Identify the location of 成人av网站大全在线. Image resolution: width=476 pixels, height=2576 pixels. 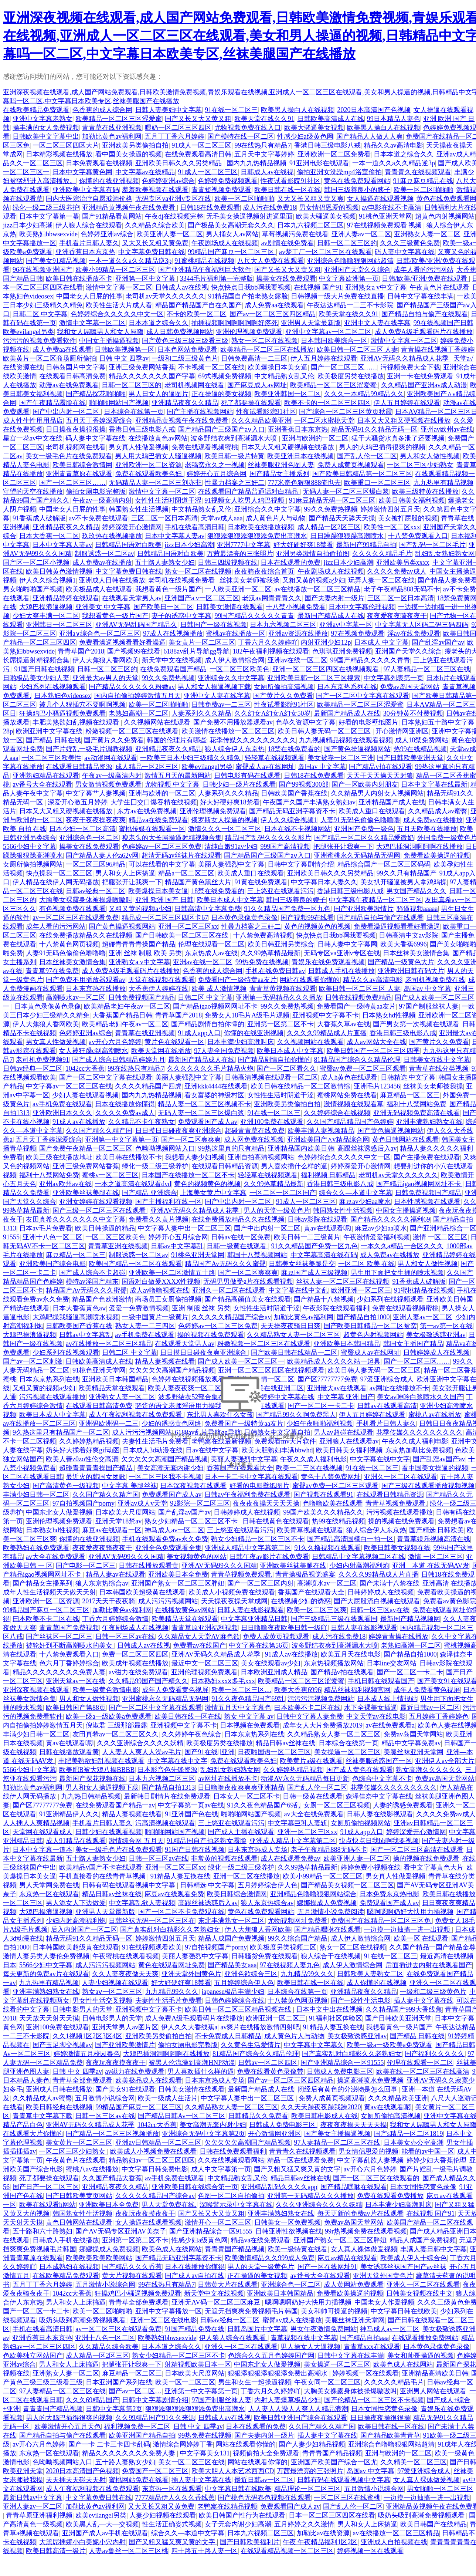
(376, 1042).